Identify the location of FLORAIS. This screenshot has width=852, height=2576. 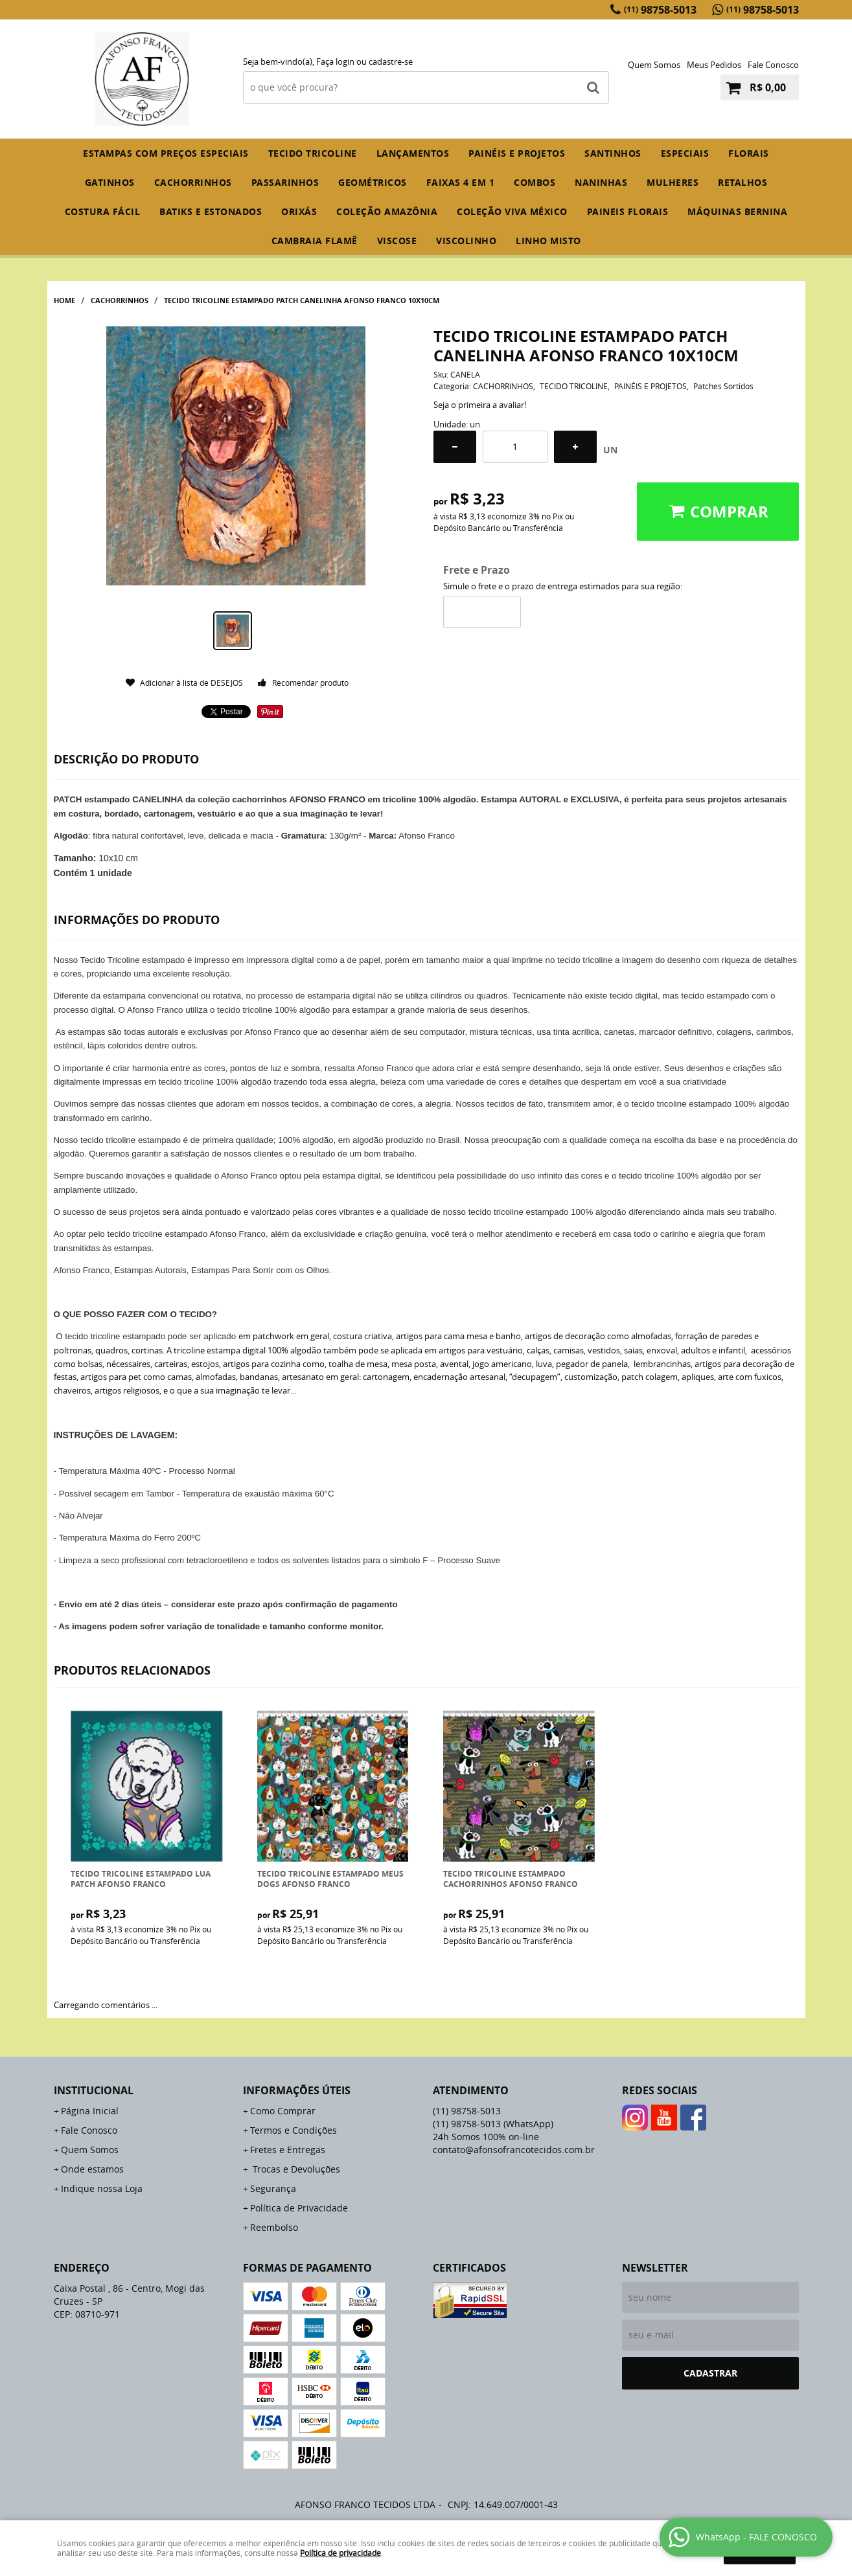
(748, 153).